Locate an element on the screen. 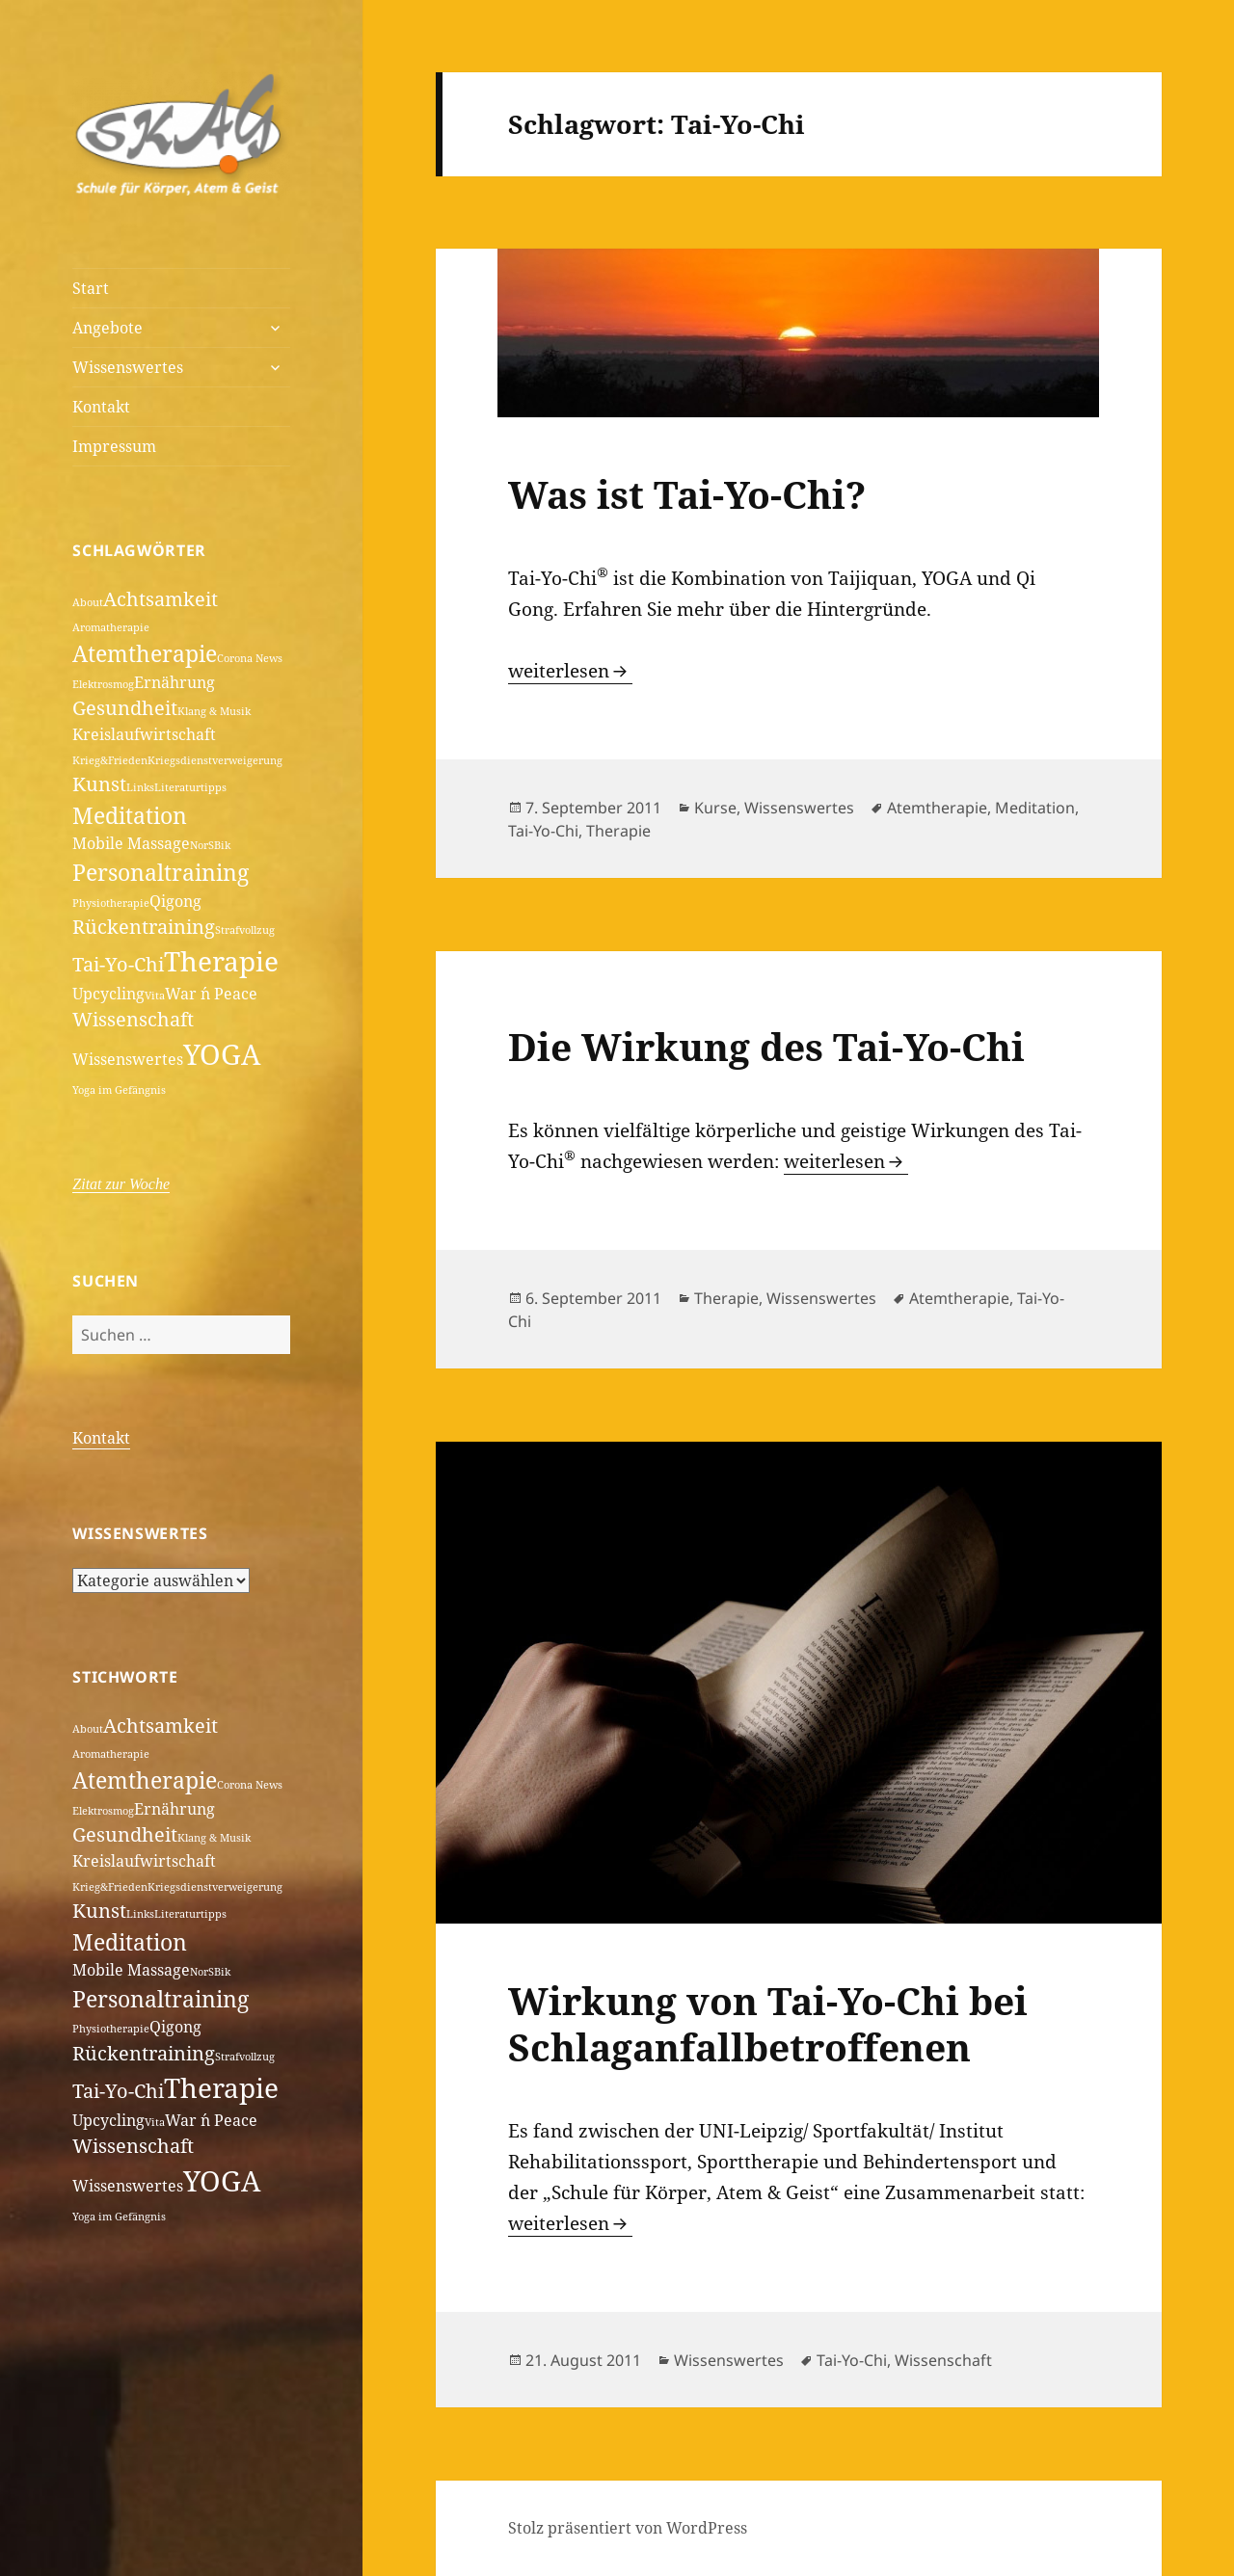  Aromatherapie [Aromatherapie (1 Eintrag)] is located at coordinates (110, 627).